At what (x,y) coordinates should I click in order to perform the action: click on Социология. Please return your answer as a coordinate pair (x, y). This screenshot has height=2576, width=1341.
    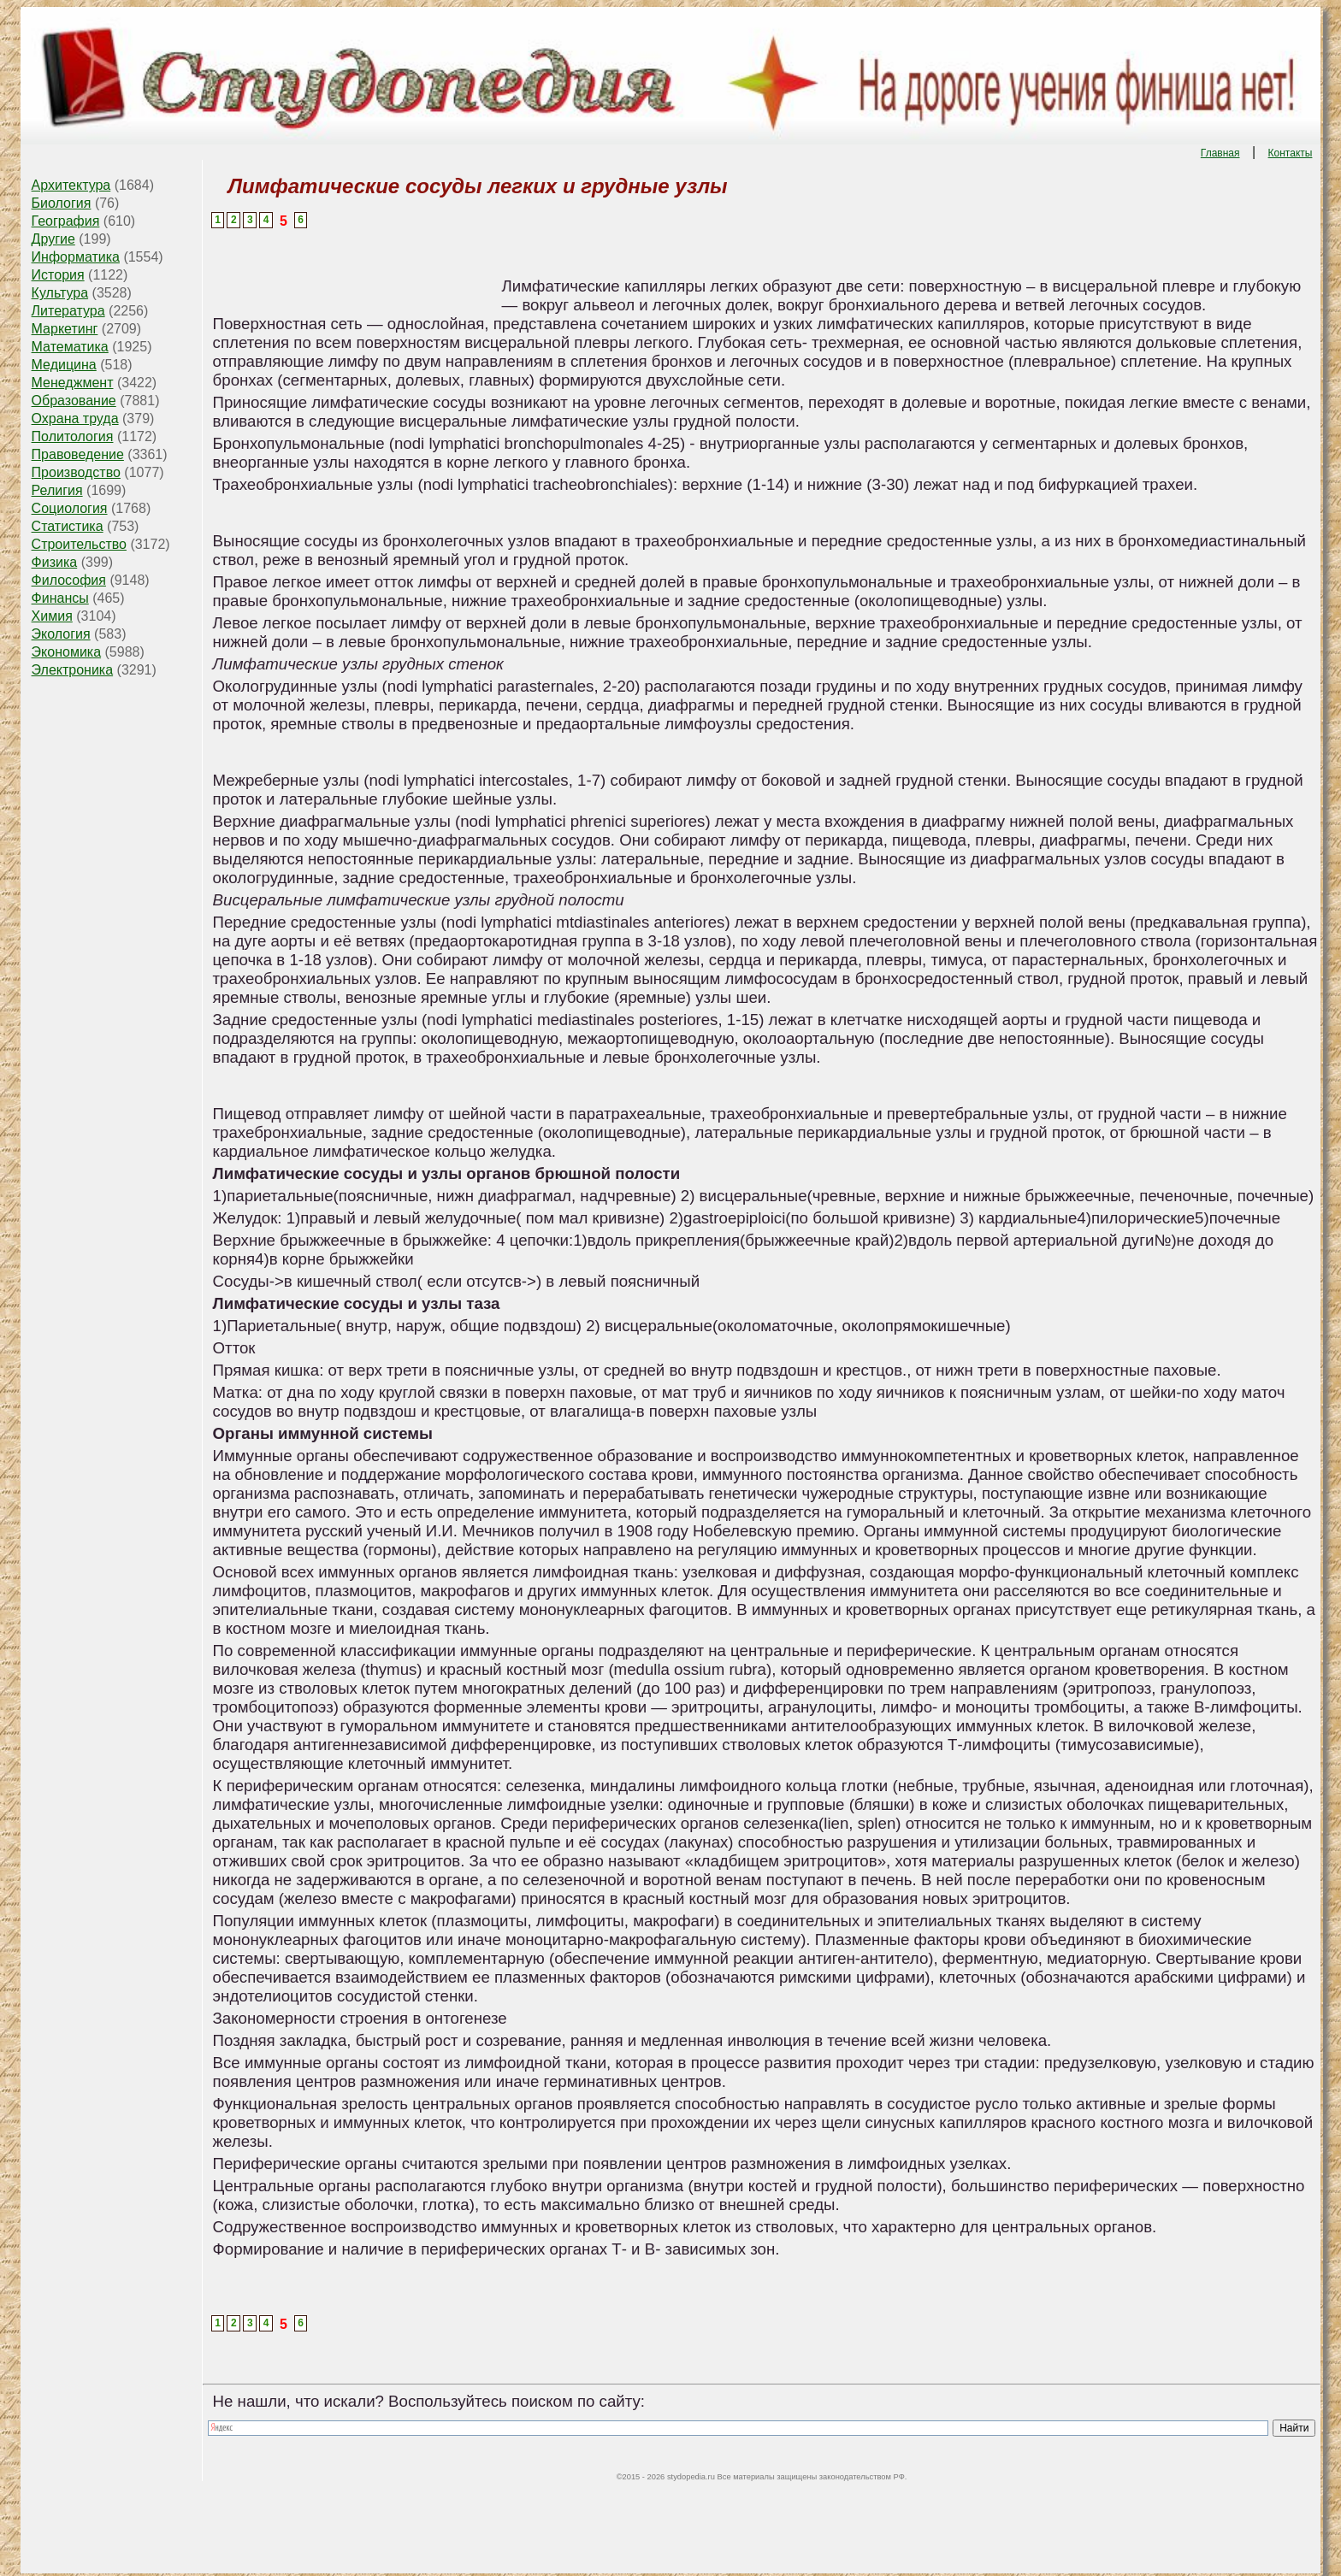
    Looking at the image, I should click on (70, 508).